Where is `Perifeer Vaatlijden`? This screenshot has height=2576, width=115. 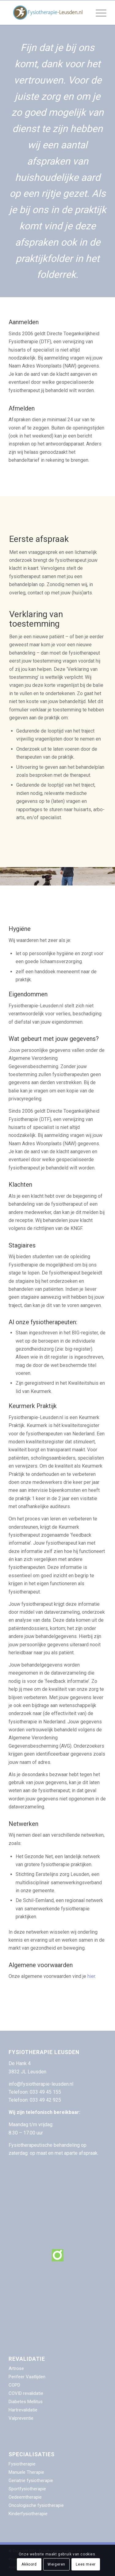 Perifeer Vaatlijden is located at coordinates (27, 2376).